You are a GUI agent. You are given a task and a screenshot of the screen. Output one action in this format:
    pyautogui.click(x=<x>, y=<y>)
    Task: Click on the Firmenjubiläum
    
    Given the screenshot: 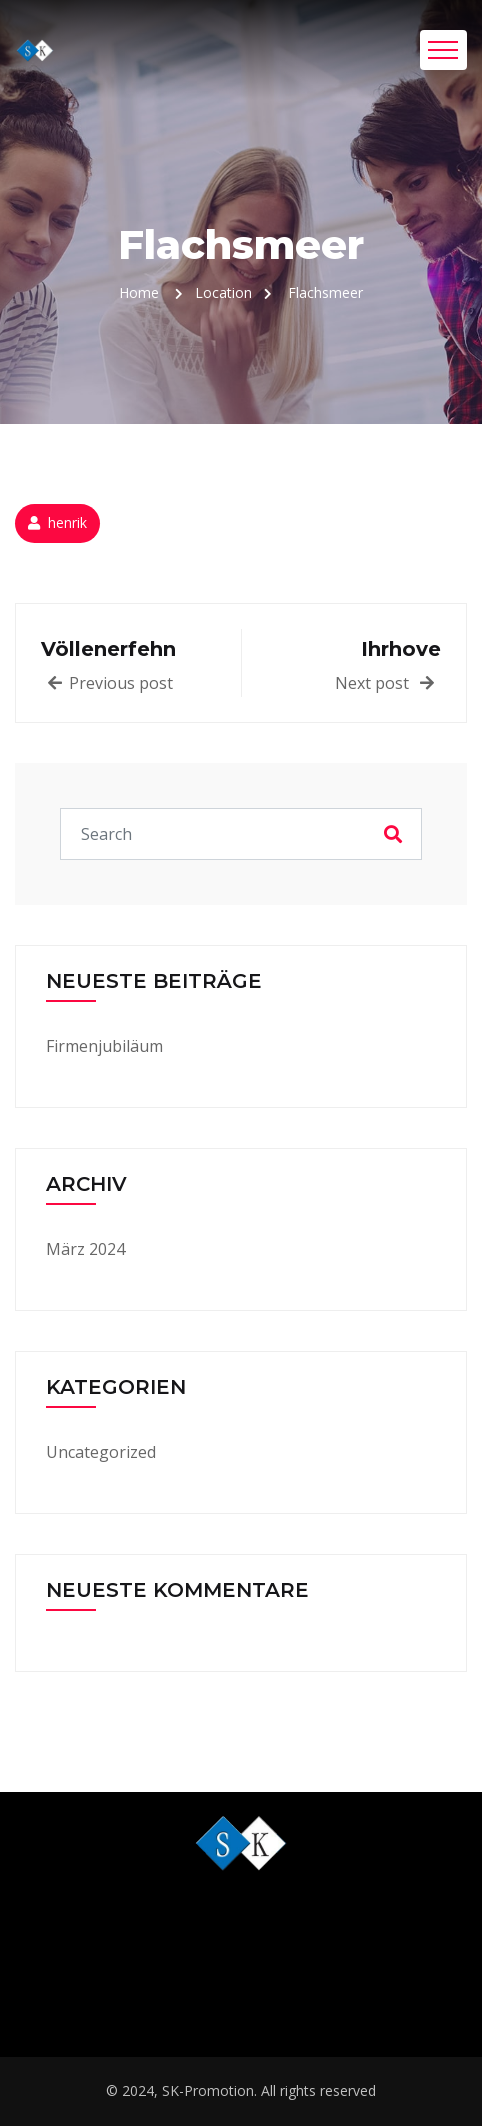 What is the action you would take?
    pyautogui.click(x=104, y=1046)
    